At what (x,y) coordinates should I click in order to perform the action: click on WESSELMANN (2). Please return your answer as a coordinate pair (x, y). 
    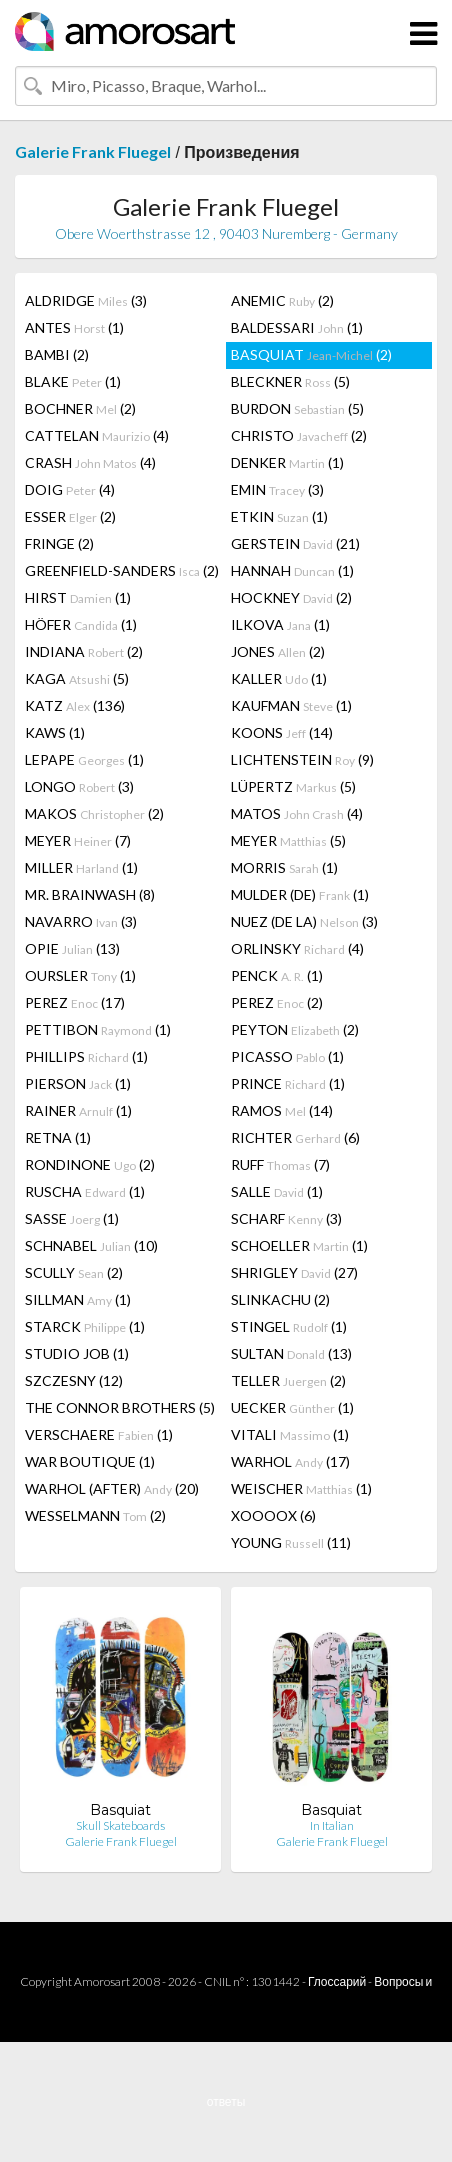
    Looking at the image, I should click on (95, 1515).